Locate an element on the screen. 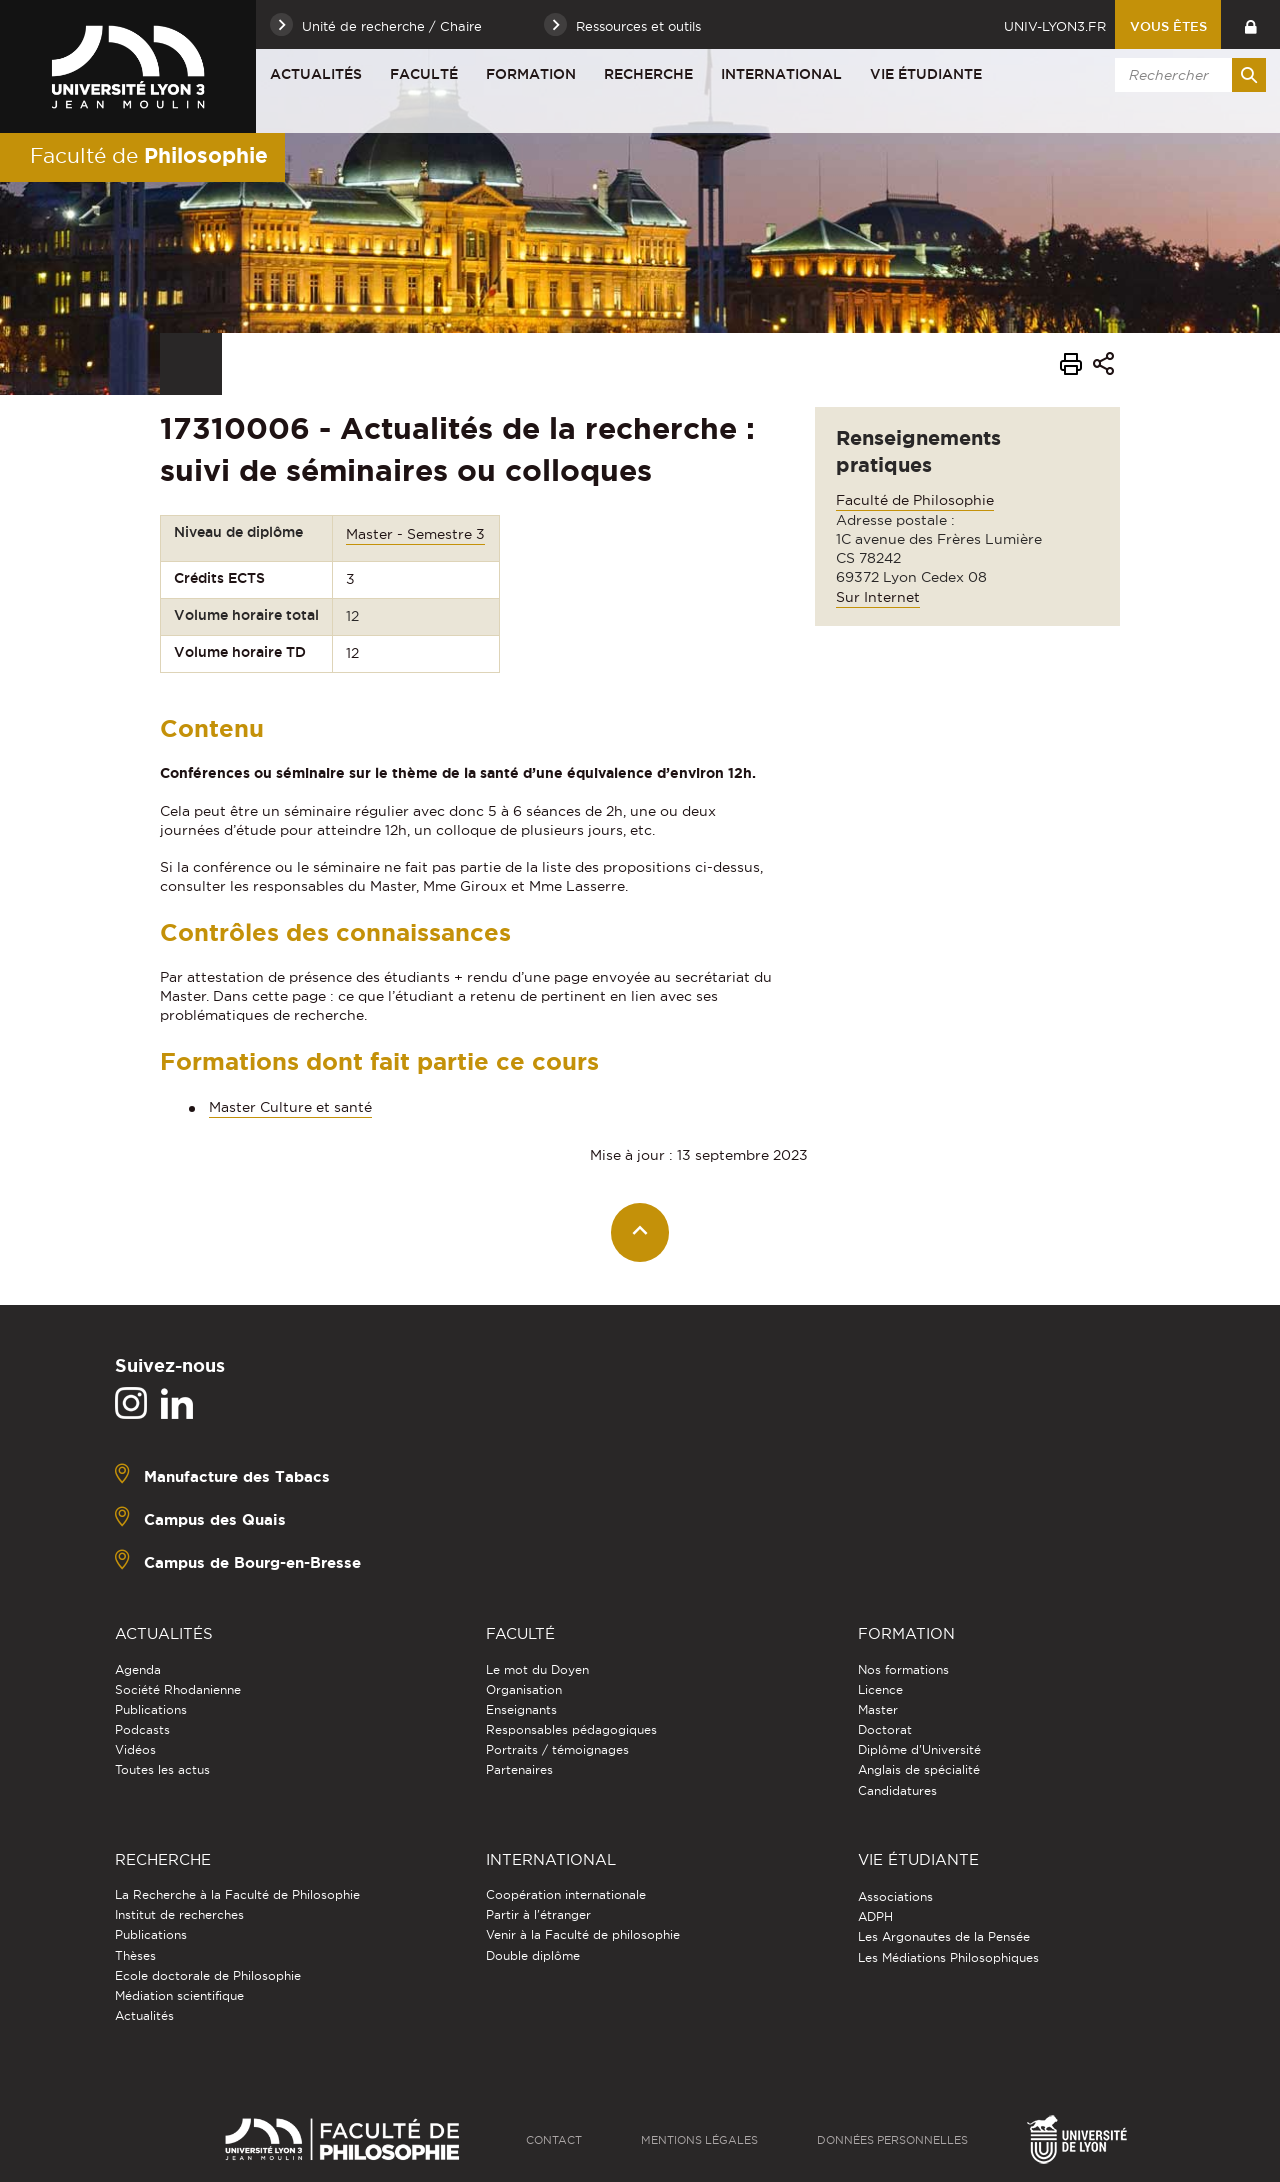  Doctorat is located at coordinates (885, 1729).